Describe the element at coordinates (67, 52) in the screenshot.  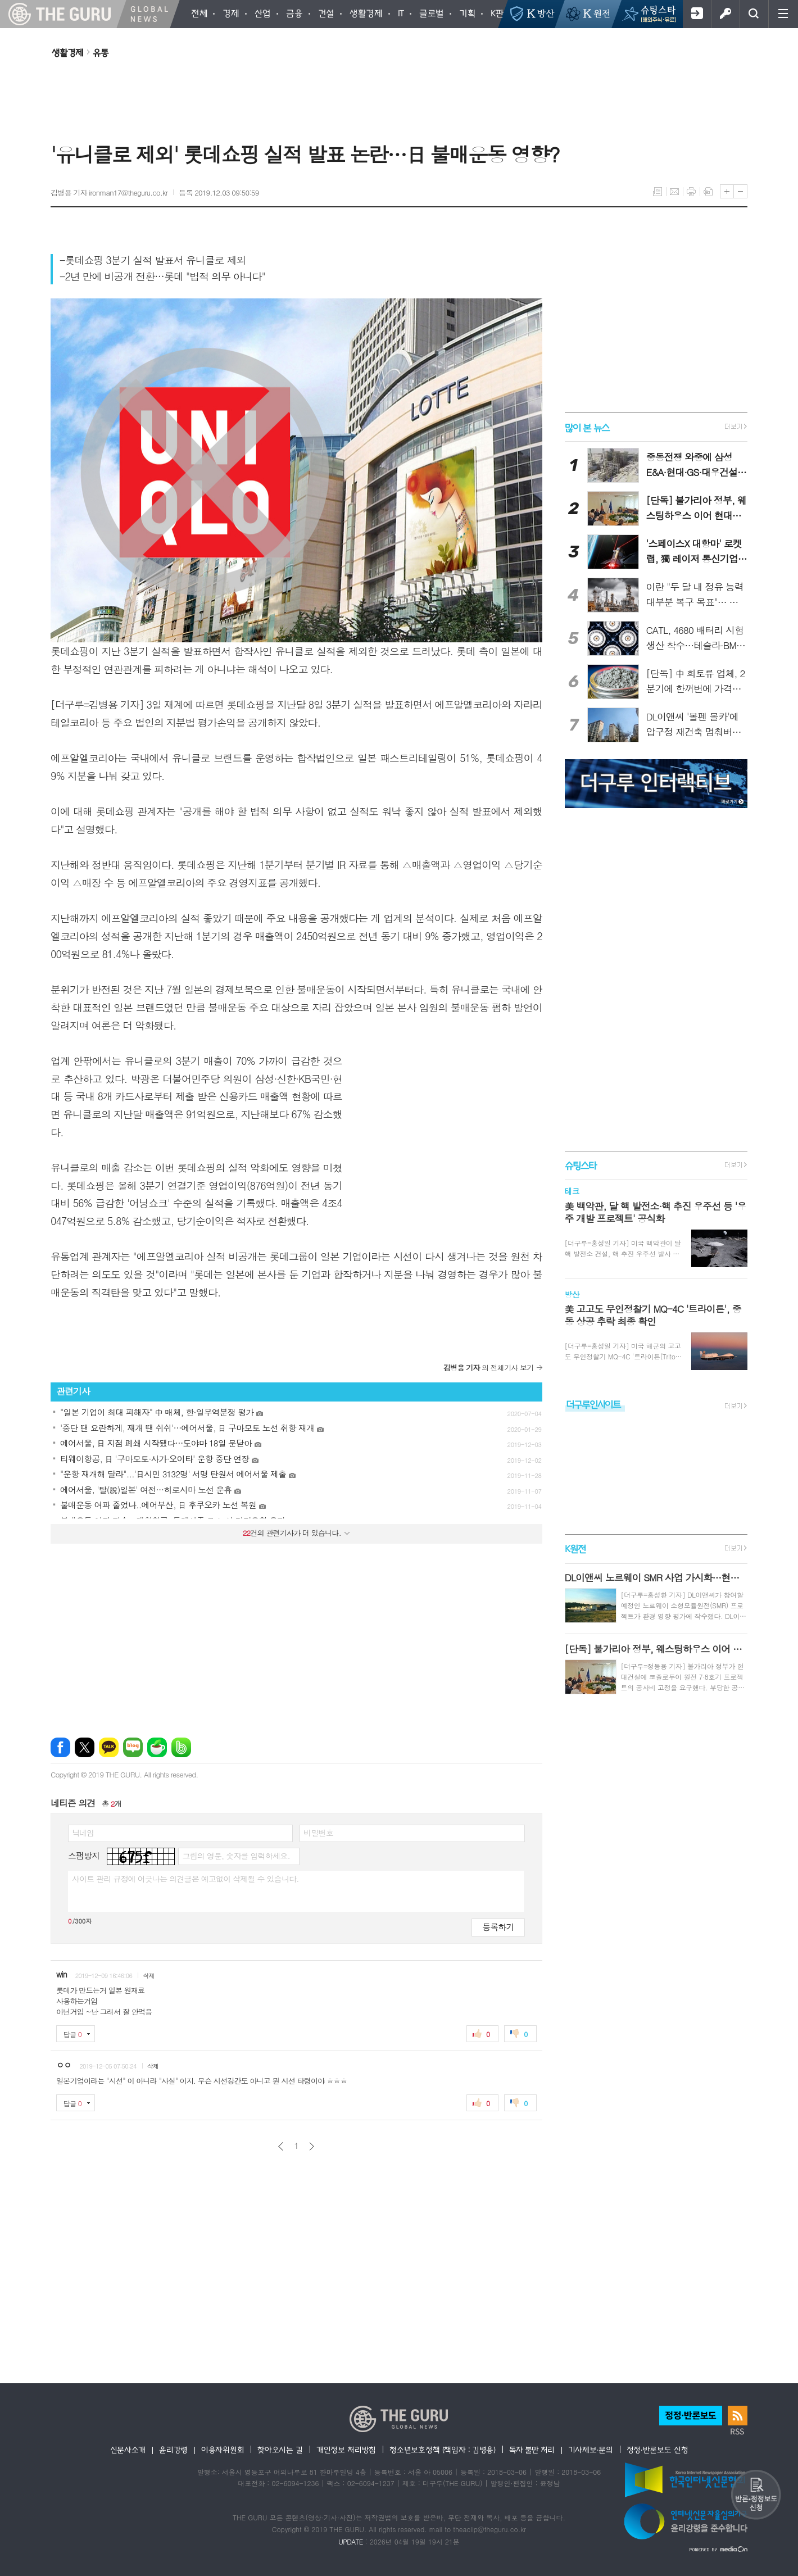
I see `생활경제` at that location.